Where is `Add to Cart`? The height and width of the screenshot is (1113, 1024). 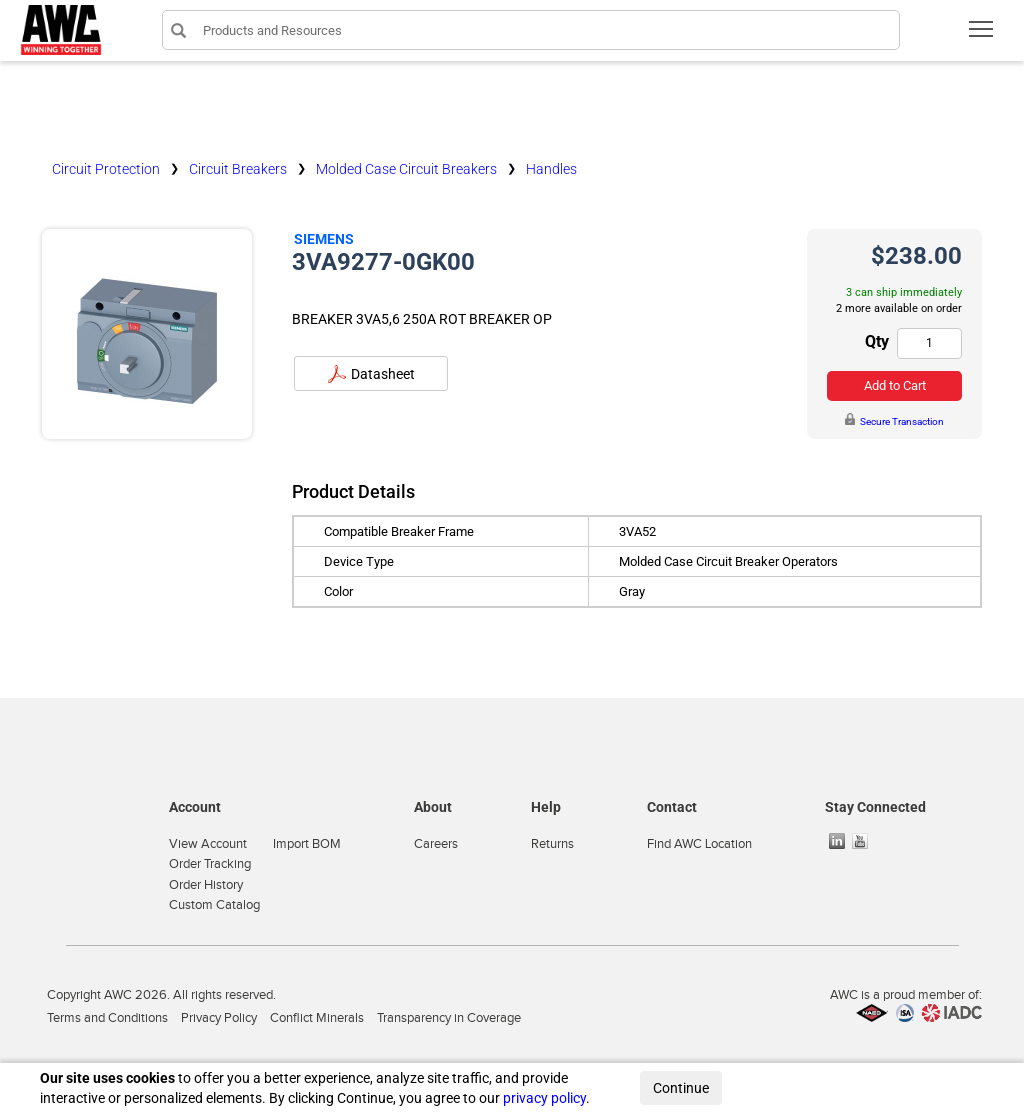
Add to Cart is located at coordinates (895, 385).